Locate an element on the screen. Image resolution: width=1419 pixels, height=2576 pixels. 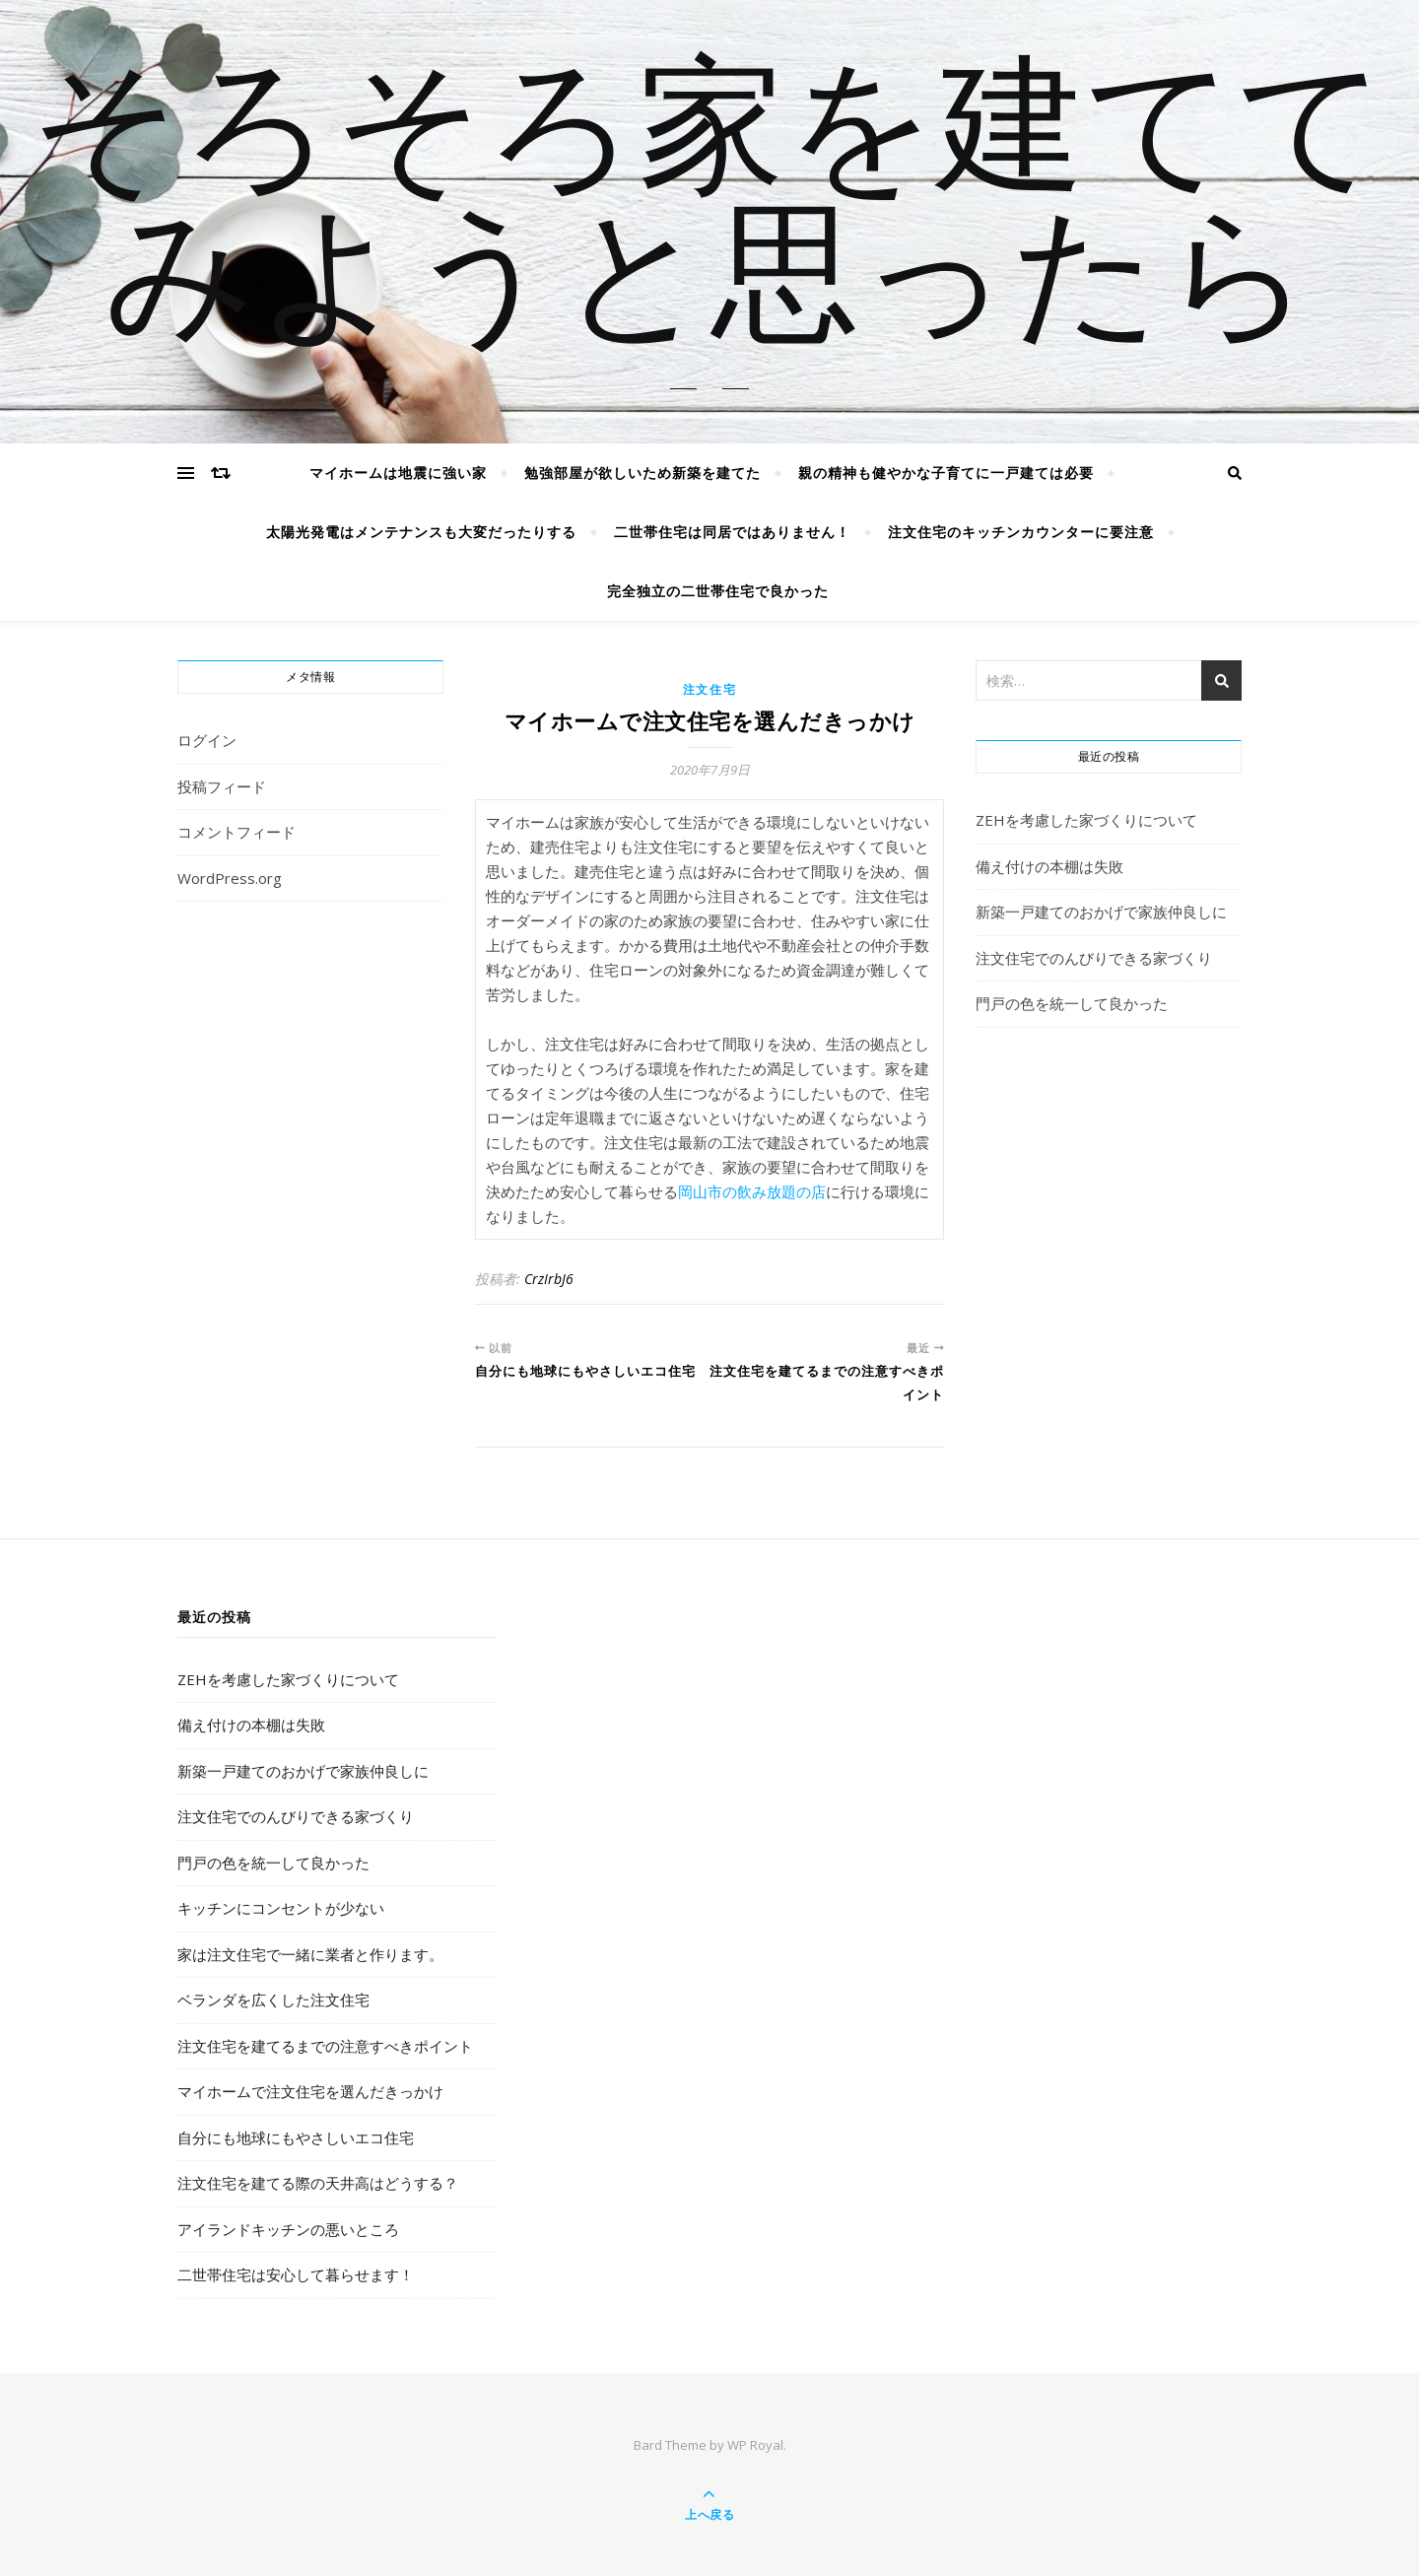
家は注文住宅で一緒に業者と作ります。 is located at coordinates (310, 1954).